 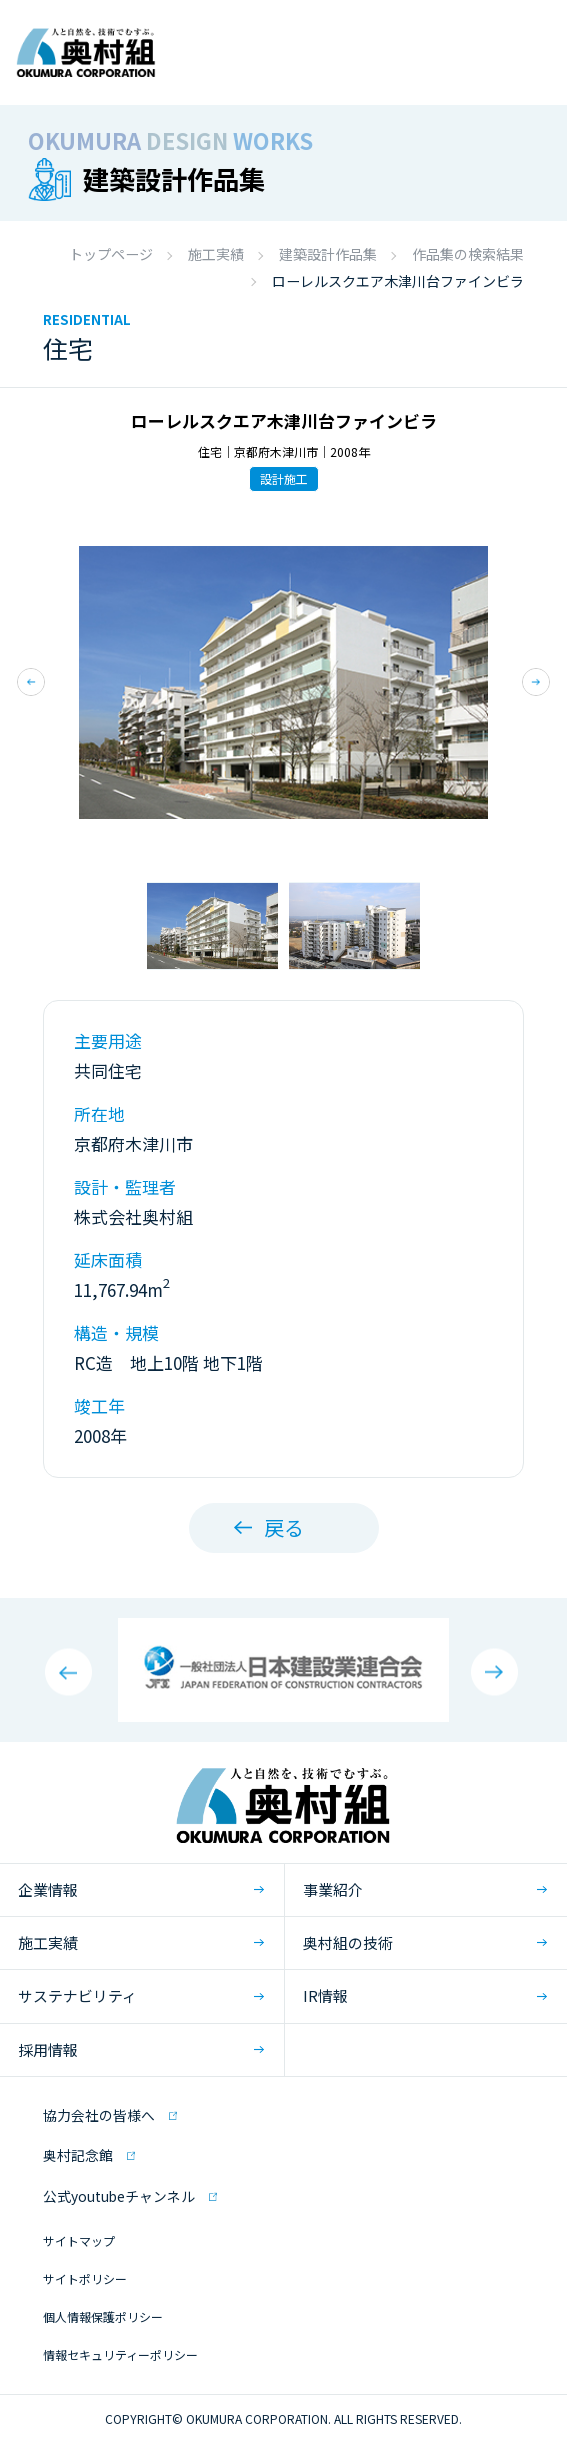 I want to click on 奥村記念館, so click(x=78, y=2155).